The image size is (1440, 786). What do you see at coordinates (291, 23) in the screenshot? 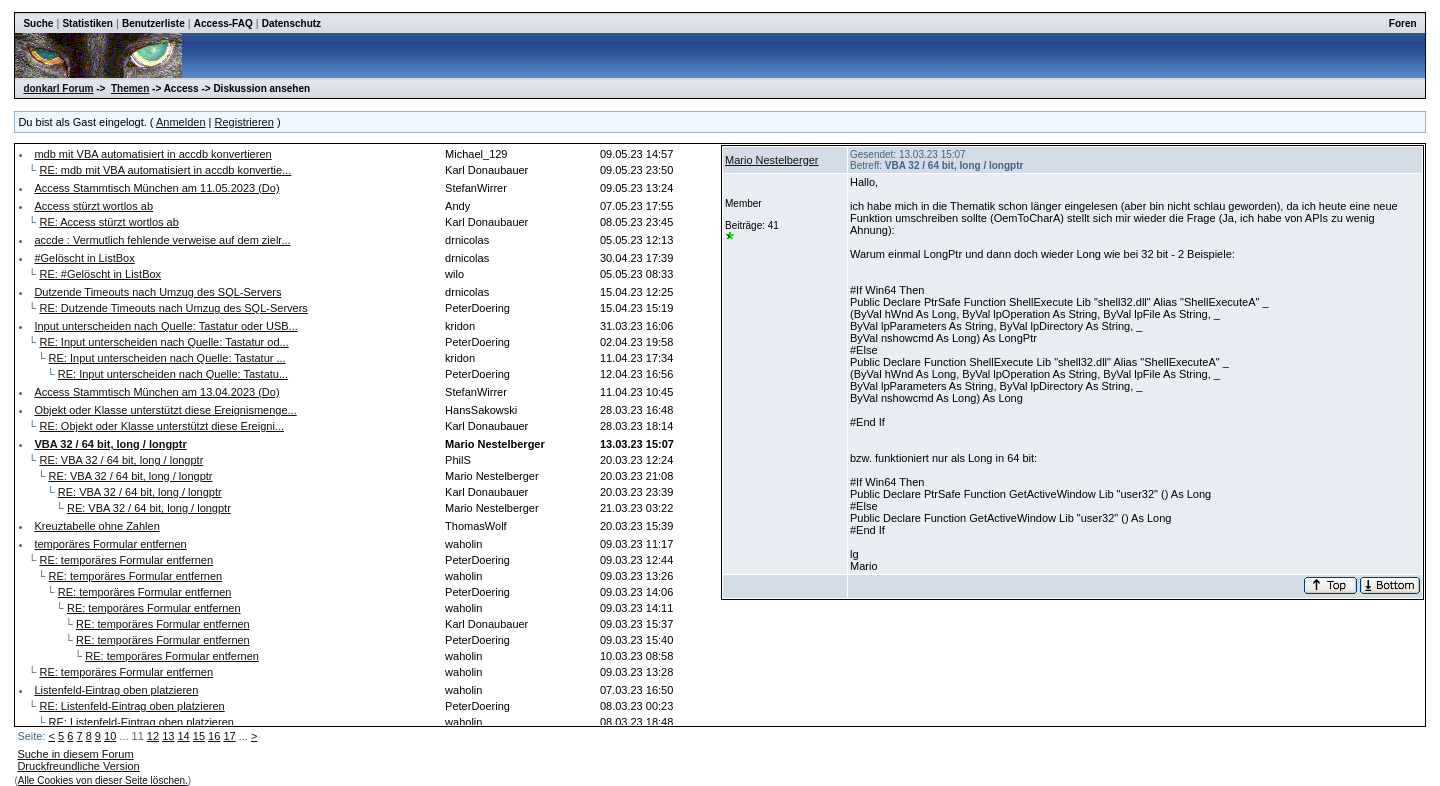
I see `Datenschutz` at bounding box center [291, 23].